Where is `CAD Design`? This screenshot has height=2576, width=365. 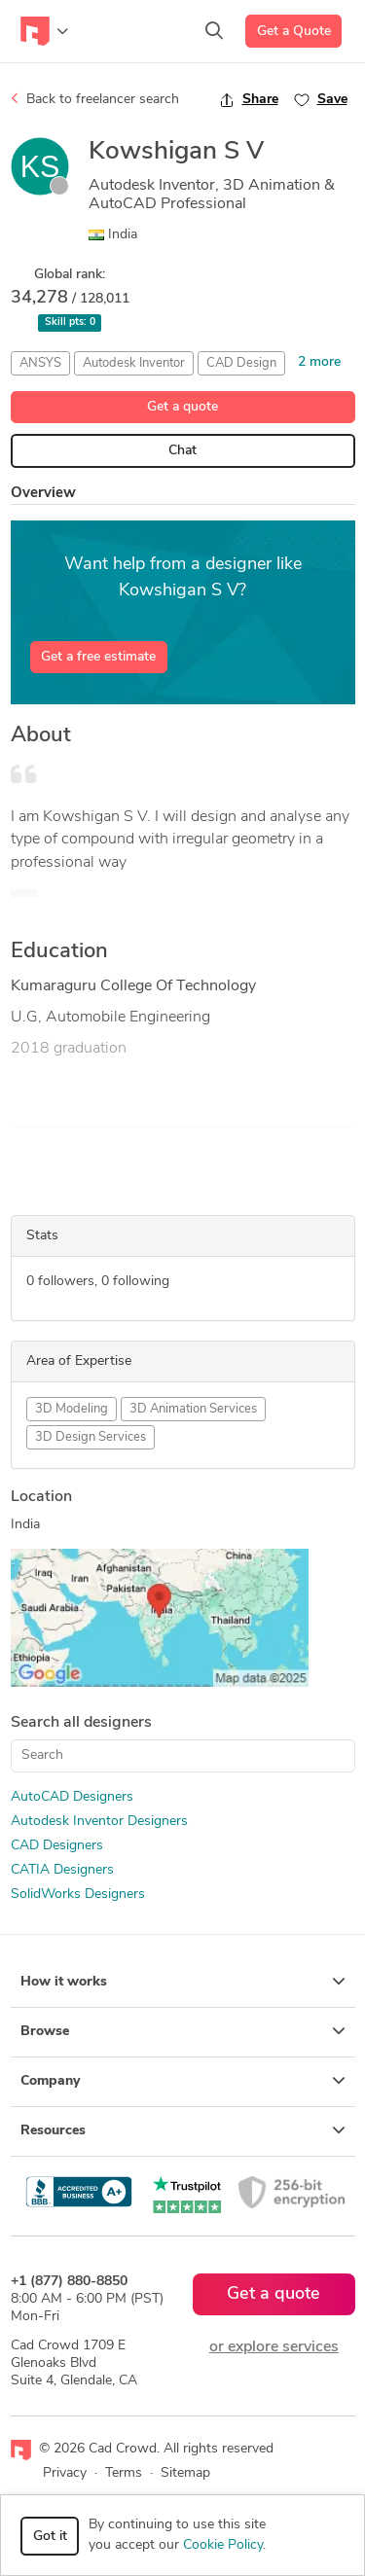 CAD Design is located at coordinates (241, 363).